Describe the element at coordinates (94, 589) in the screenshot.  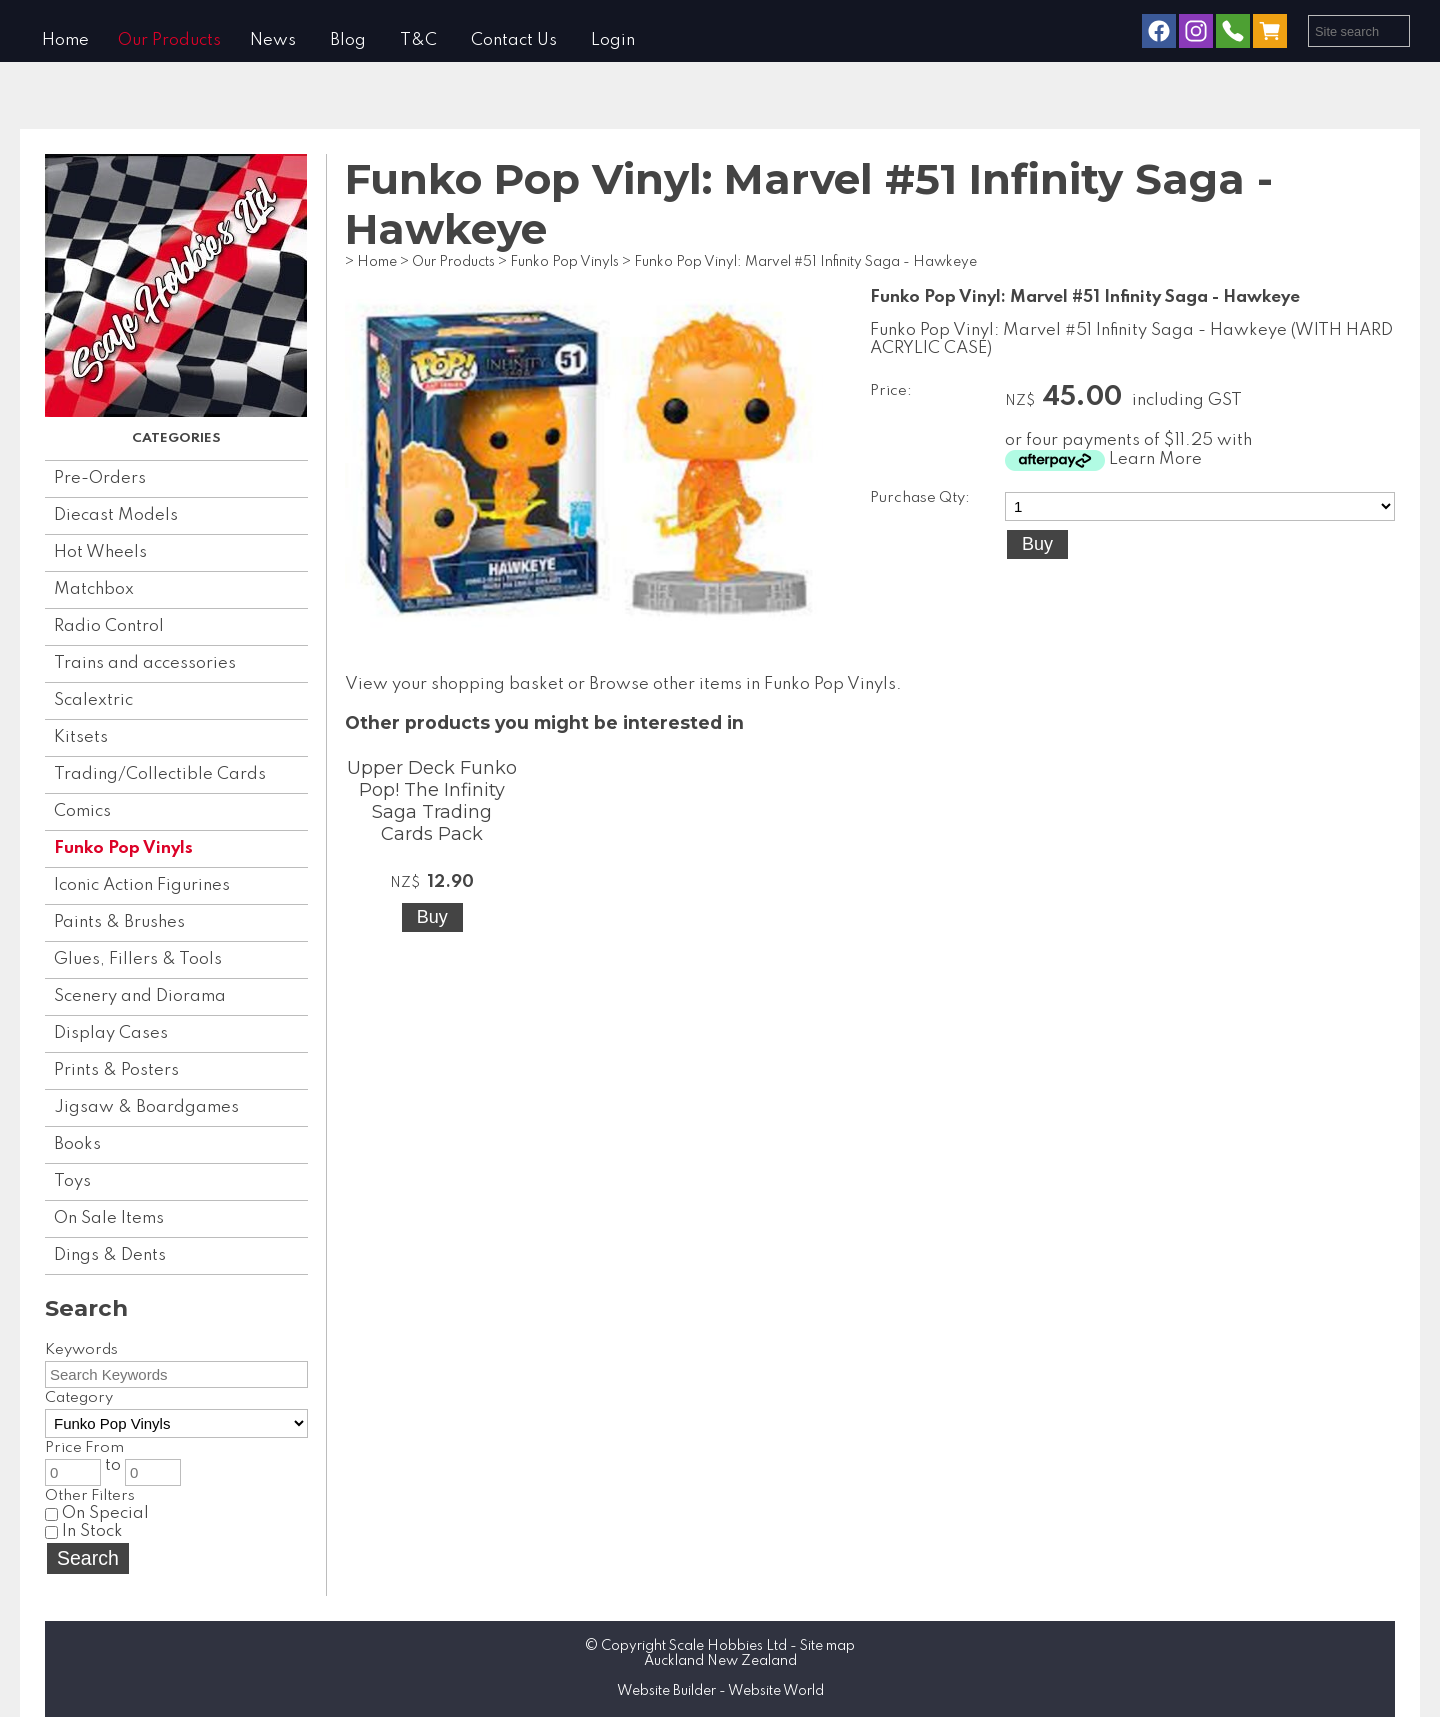
I see `Matchbox` at that location.